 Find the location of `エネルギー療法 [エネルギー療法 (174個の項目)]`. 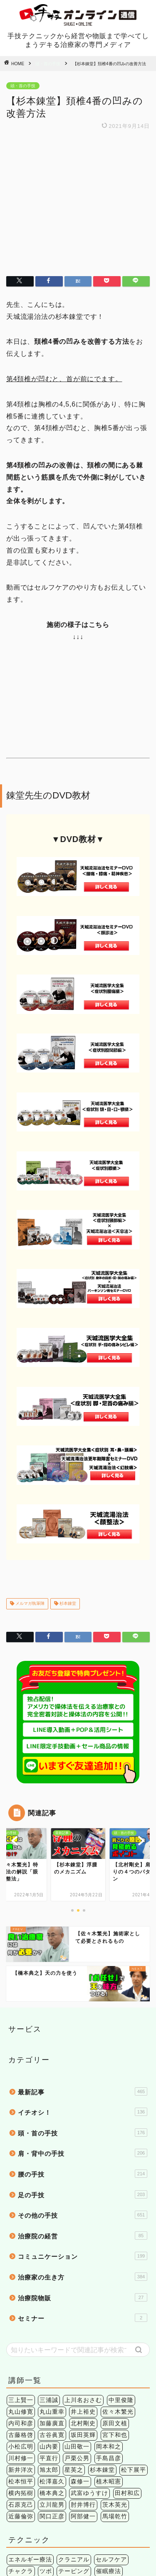

エネルギー療法 [エネルギー療法 (174個の項目)] is located at coordinates (30, 2416).